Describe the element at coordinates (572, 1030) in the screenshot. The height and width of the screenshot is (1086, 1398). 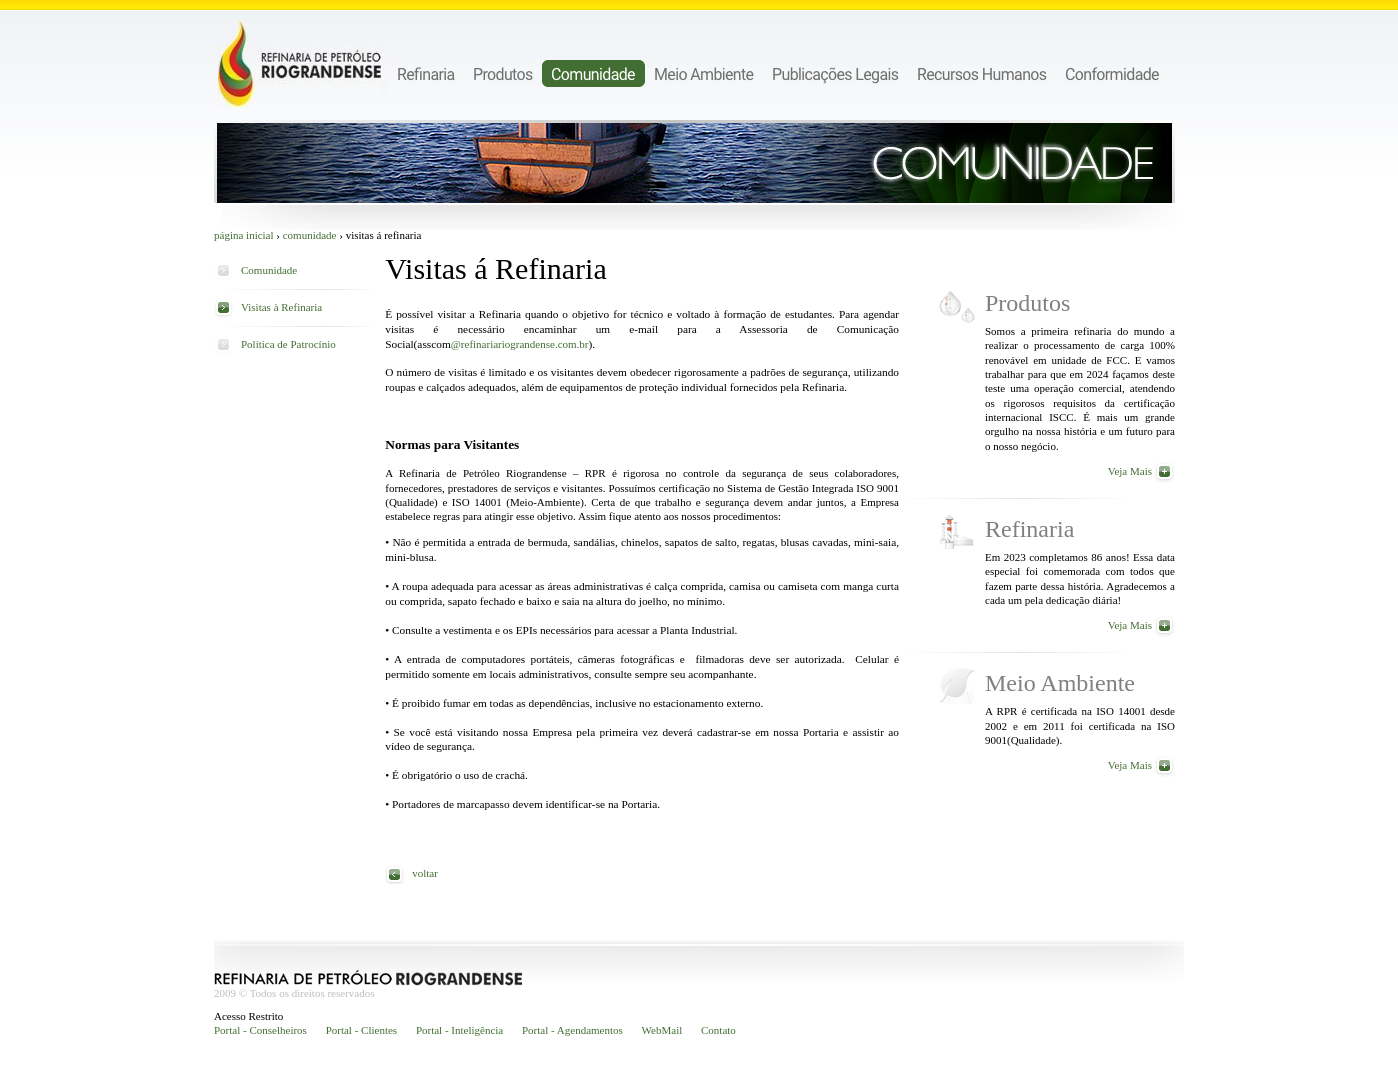
I see `Portal - Agendamentos` at that location.